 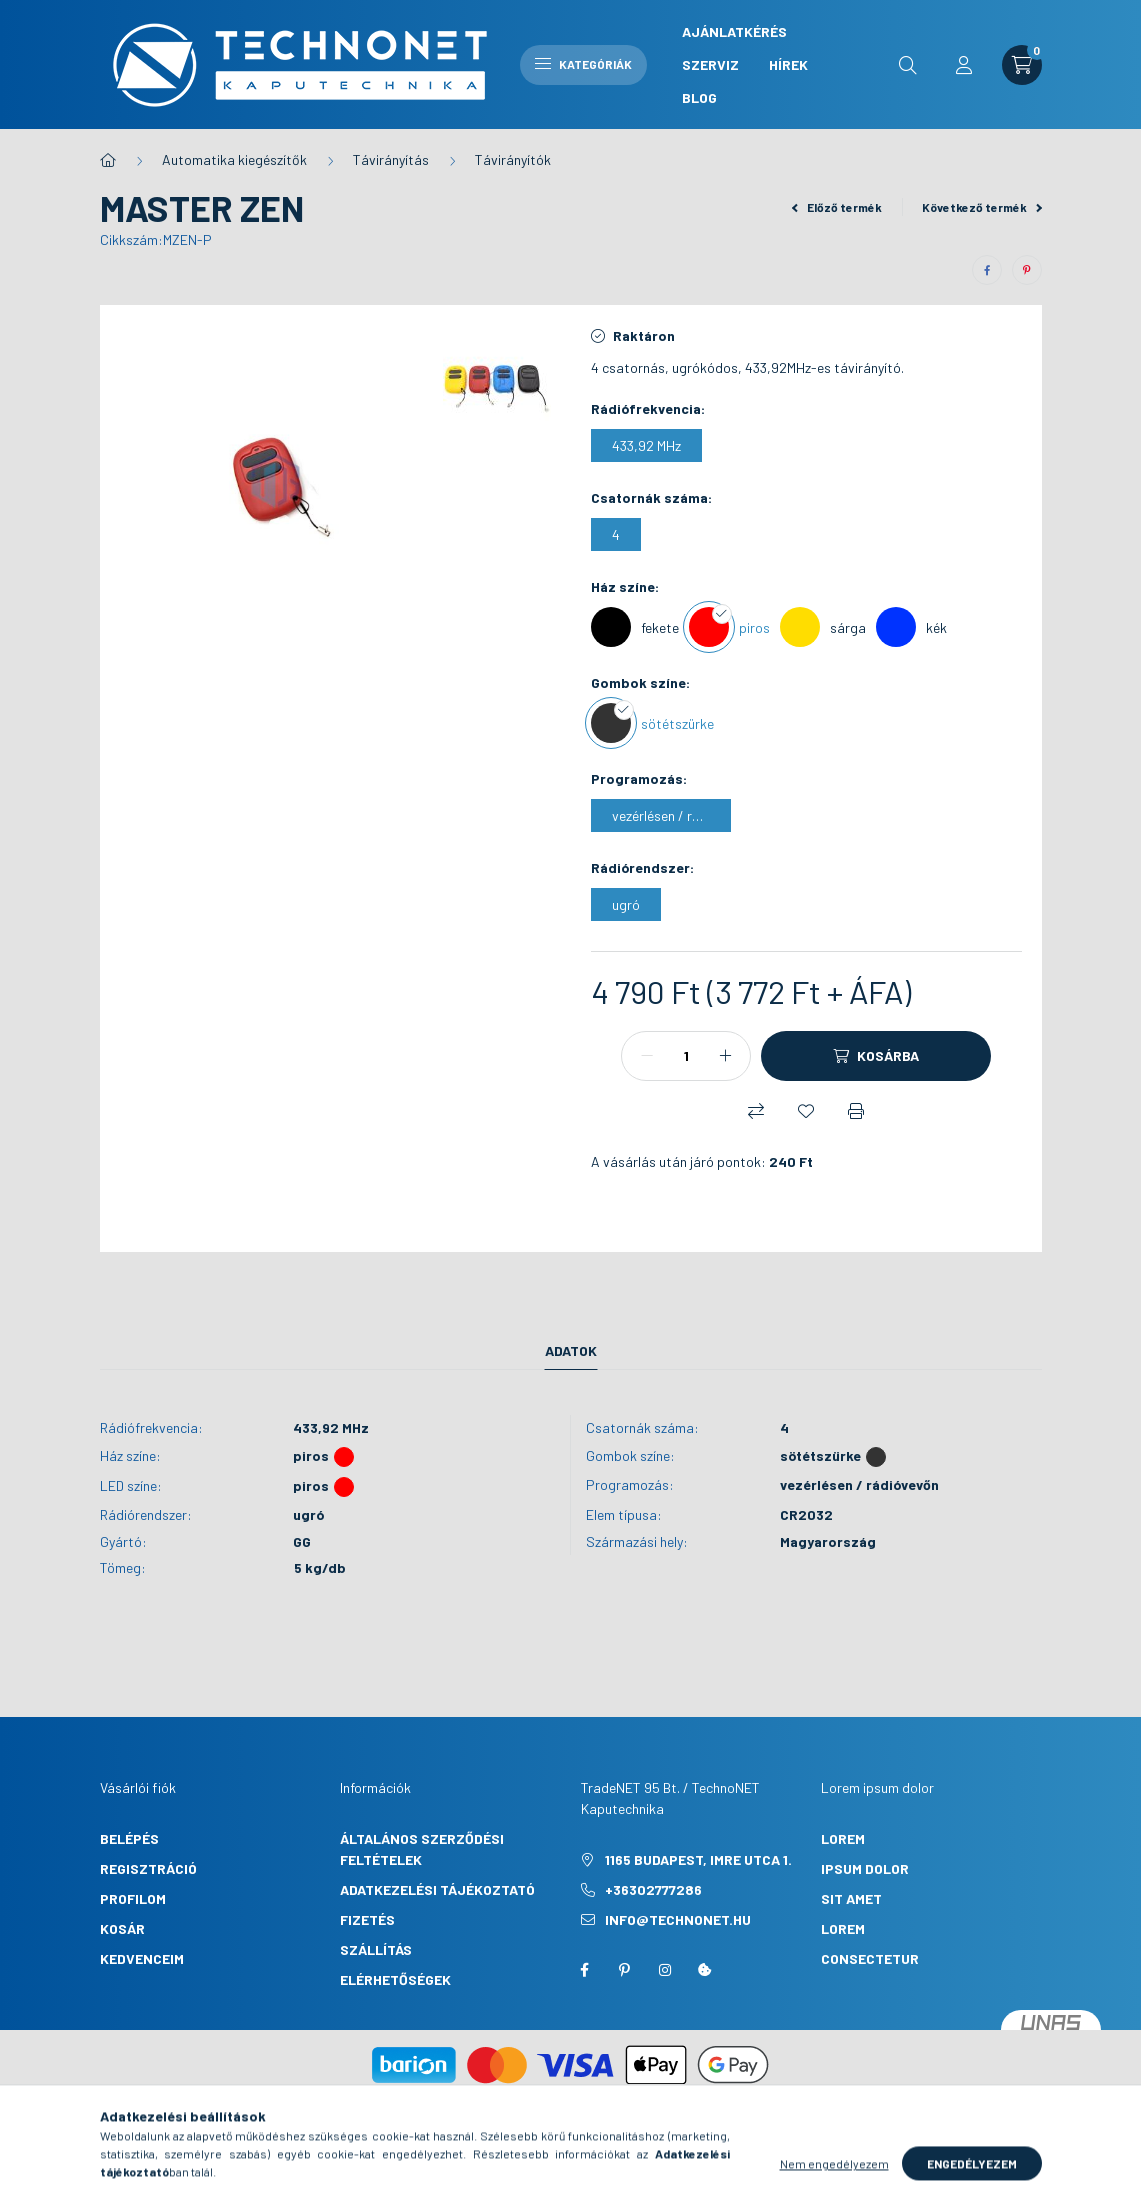 I want to click on sit amet, so click(x=851, y=1898).